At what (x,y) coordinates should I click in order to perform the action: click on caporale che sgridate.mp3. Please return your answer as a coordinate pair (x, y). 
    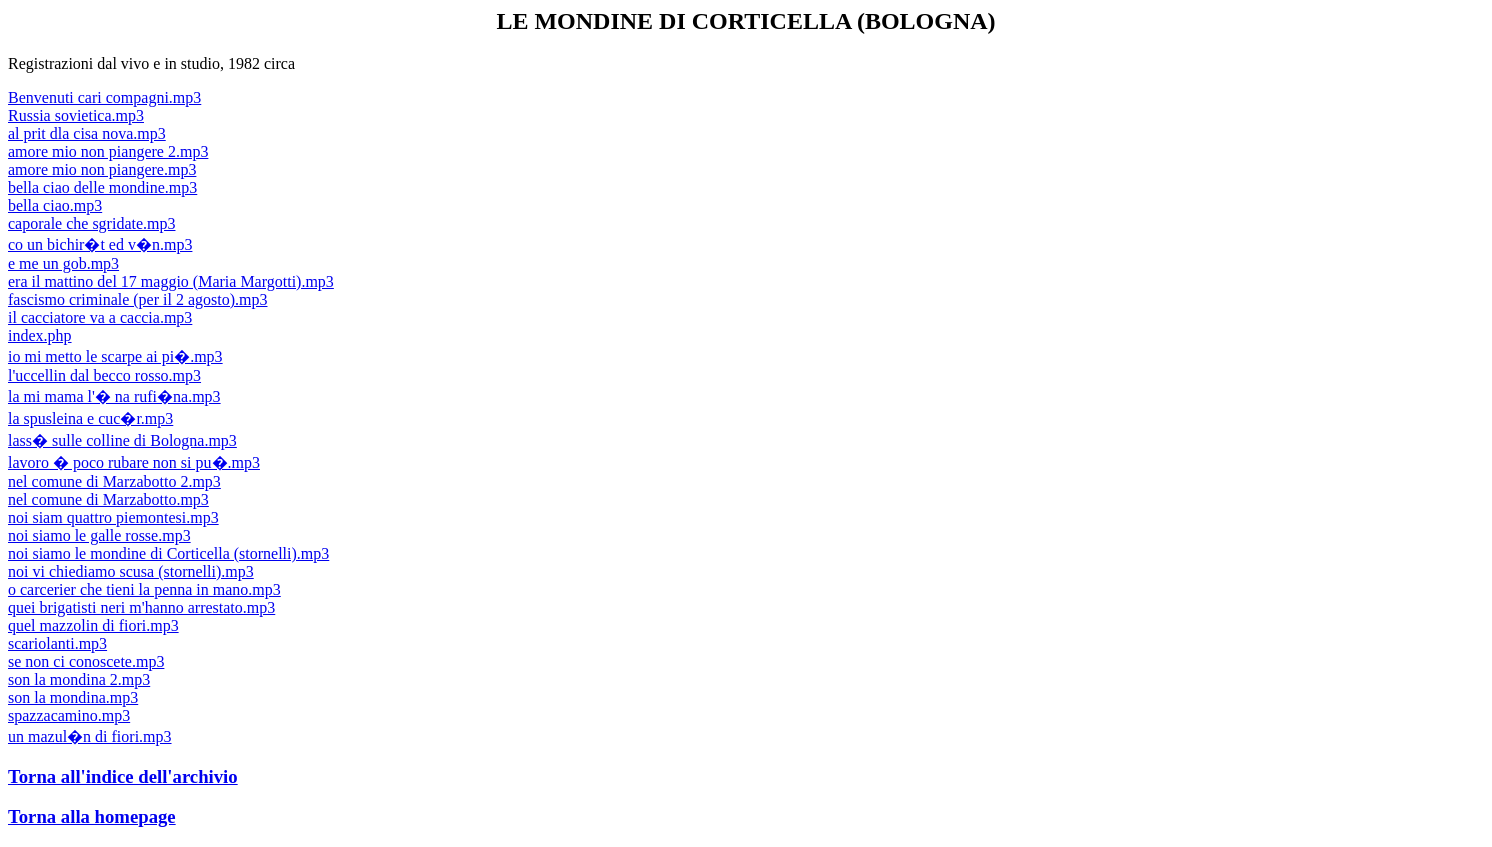
    Looking at the image, I should click on (91, 223).